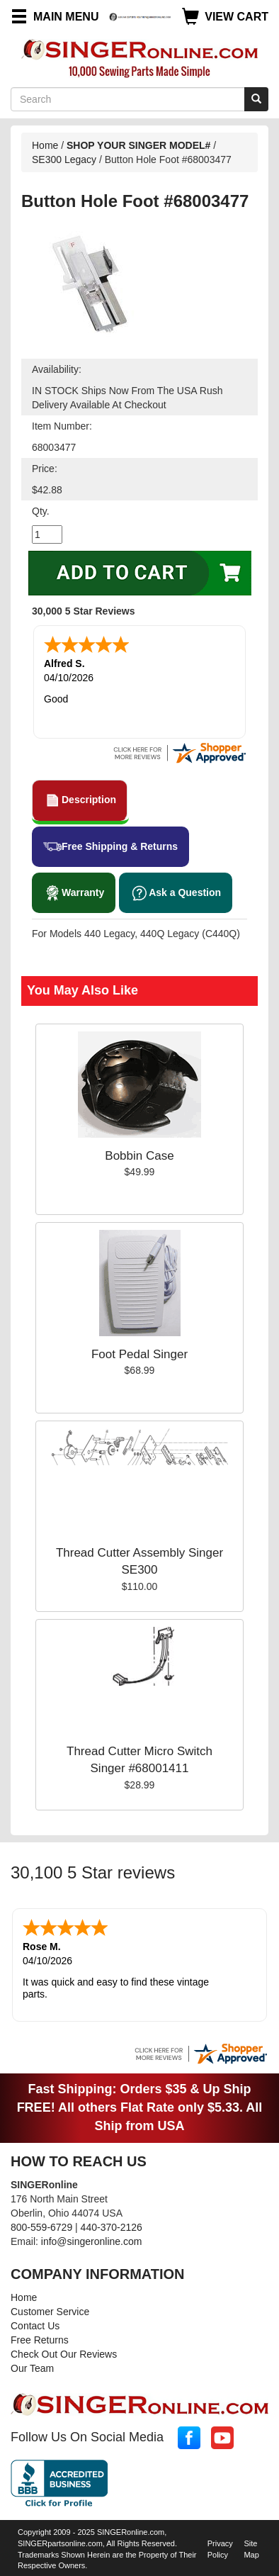 This screenshot has height=2576, width=279. I want to click on 440-370-2126, so click(111, 2227).